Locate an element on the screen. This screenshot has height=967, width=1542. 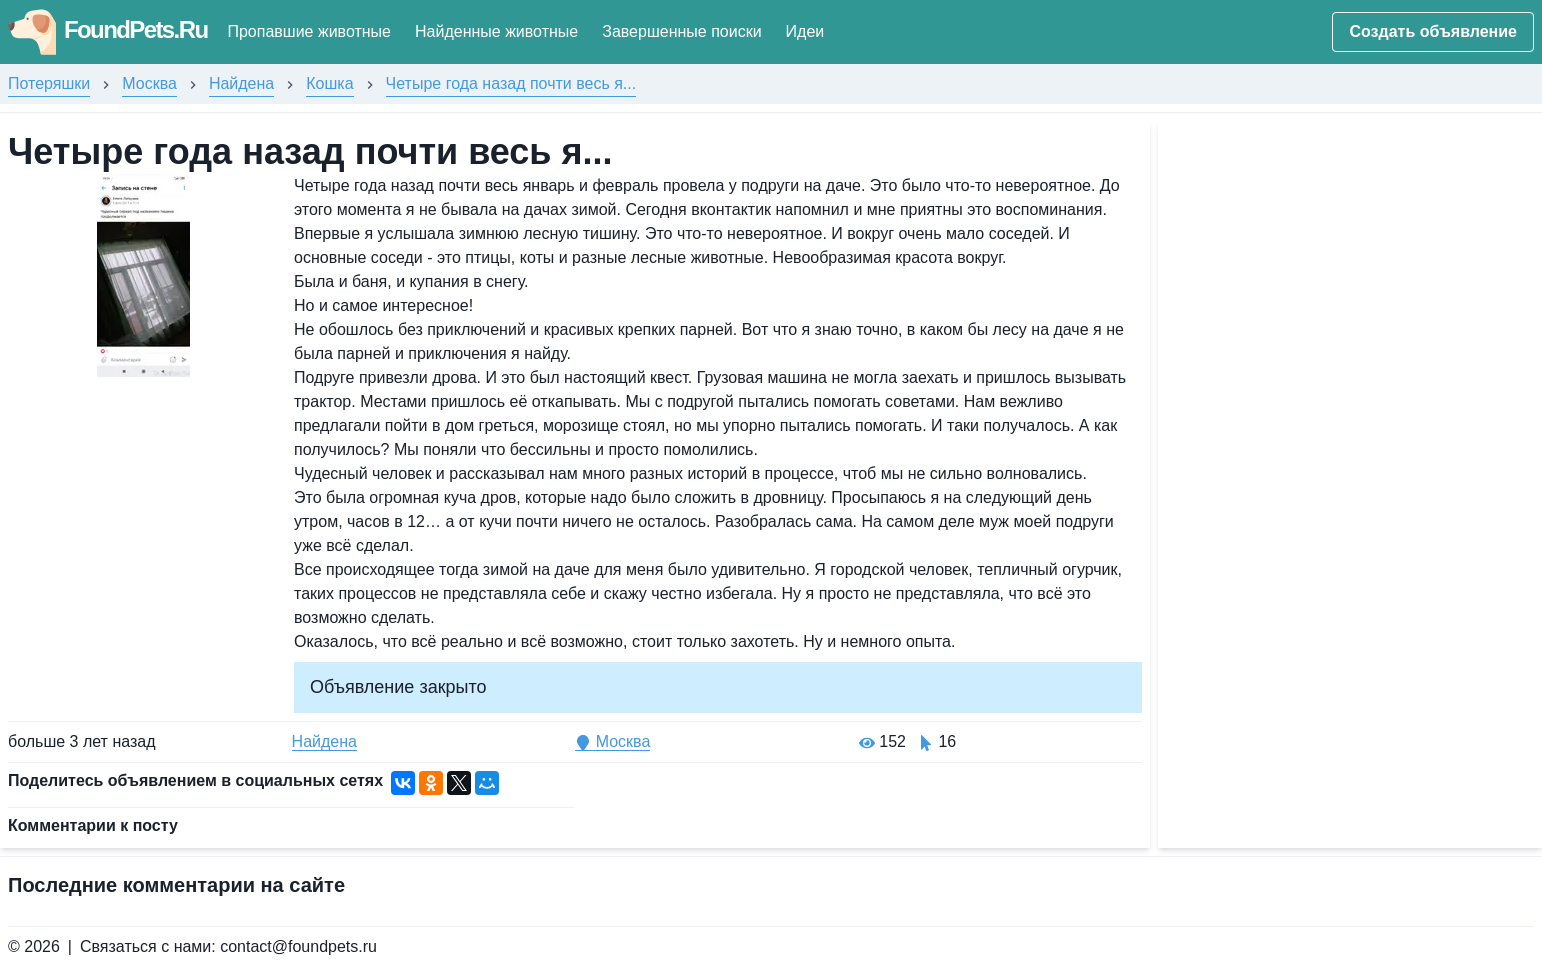
Найденные животные is located at coordinates (496, 31).